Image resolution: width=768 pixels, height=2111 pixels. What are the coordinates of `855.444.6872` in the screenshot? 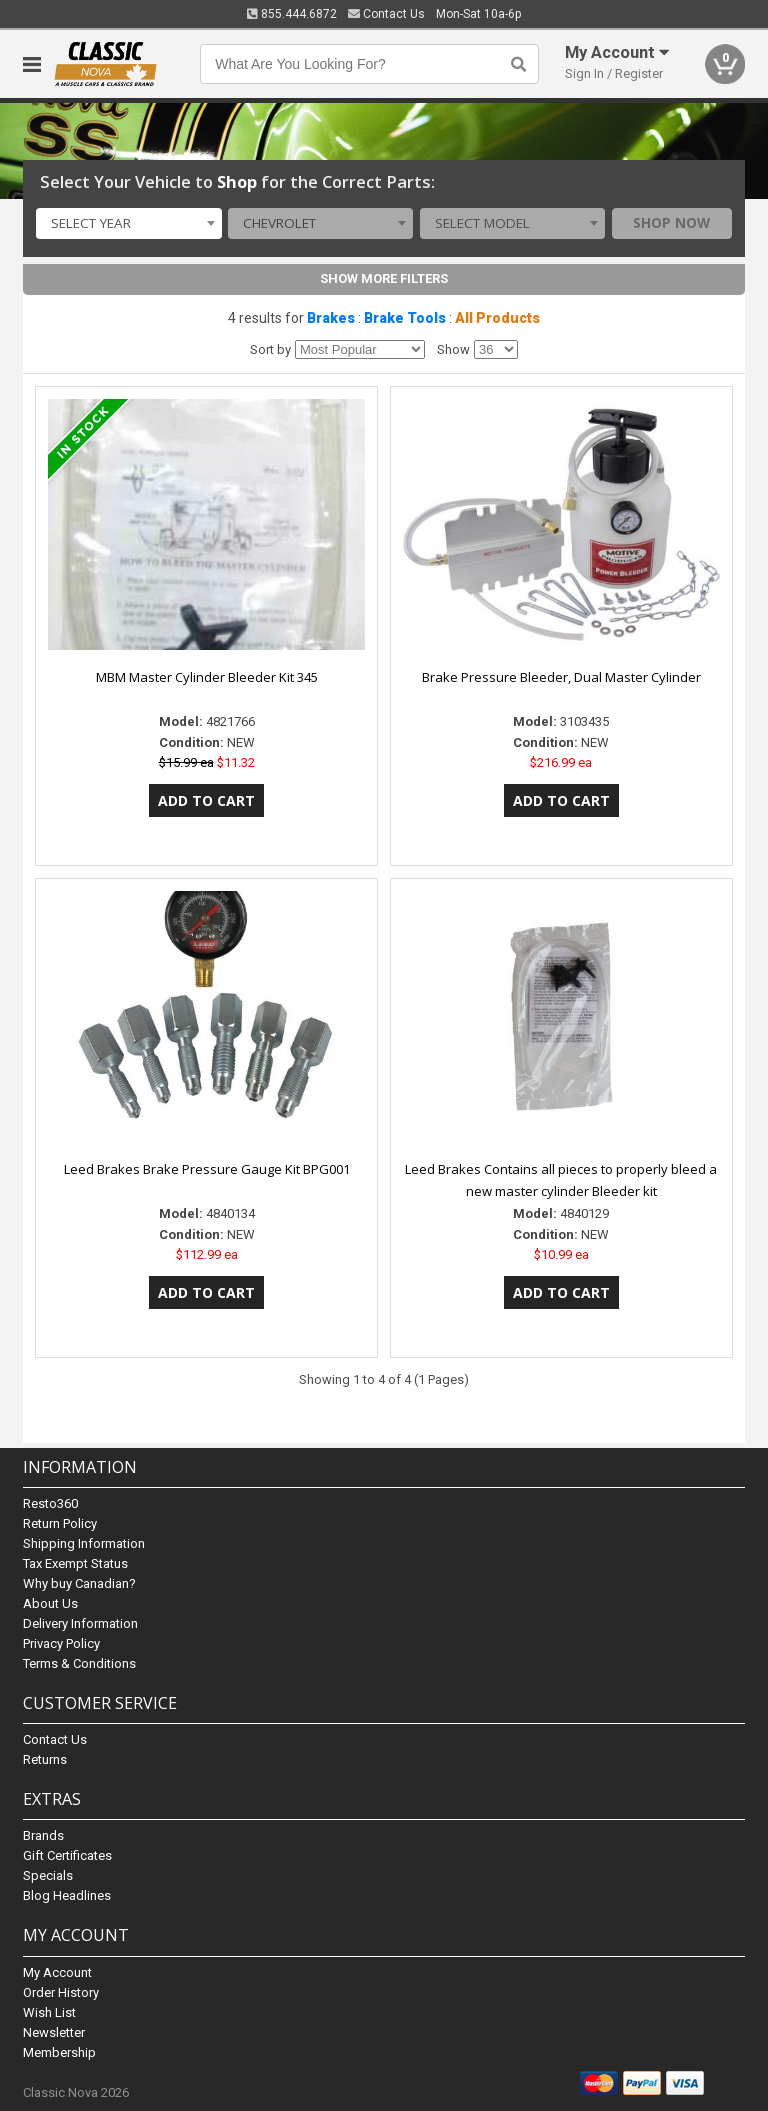 It's located at (292, 14).